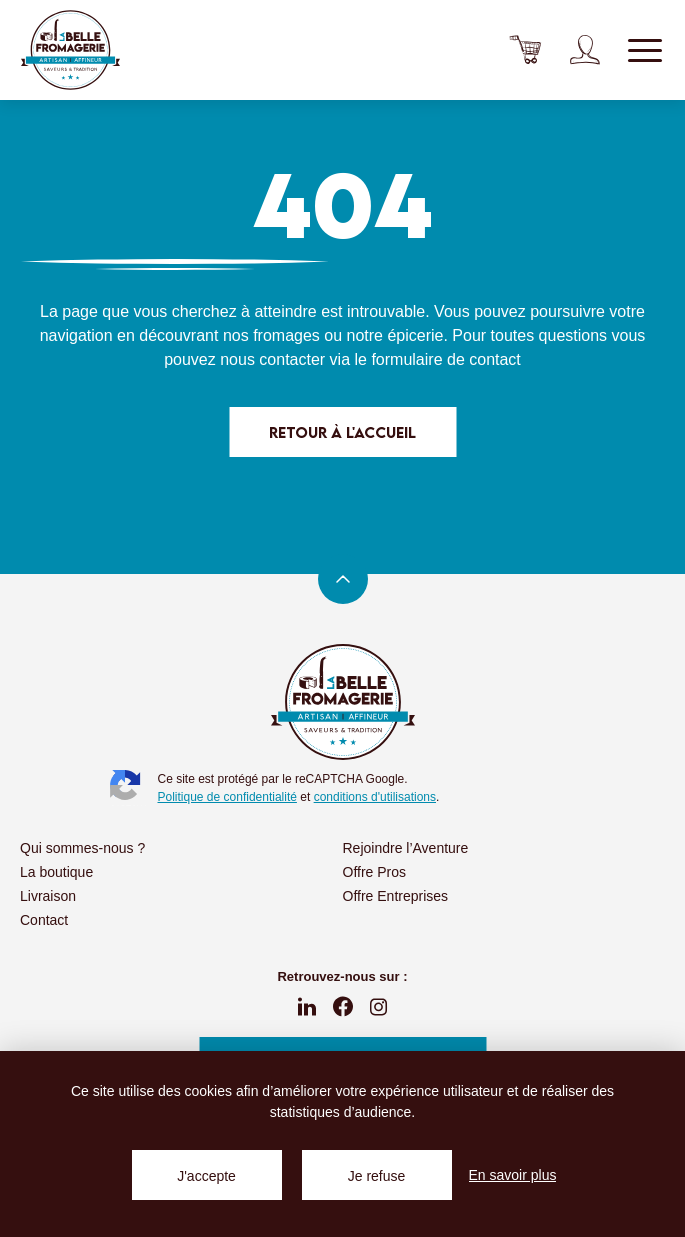 Image resolution: width=685 pixels, height=1237 pixels. What do you see at coordinates (379, 1007) in the screenshot?
I see `instagram` at bounding box center [379, 1007].